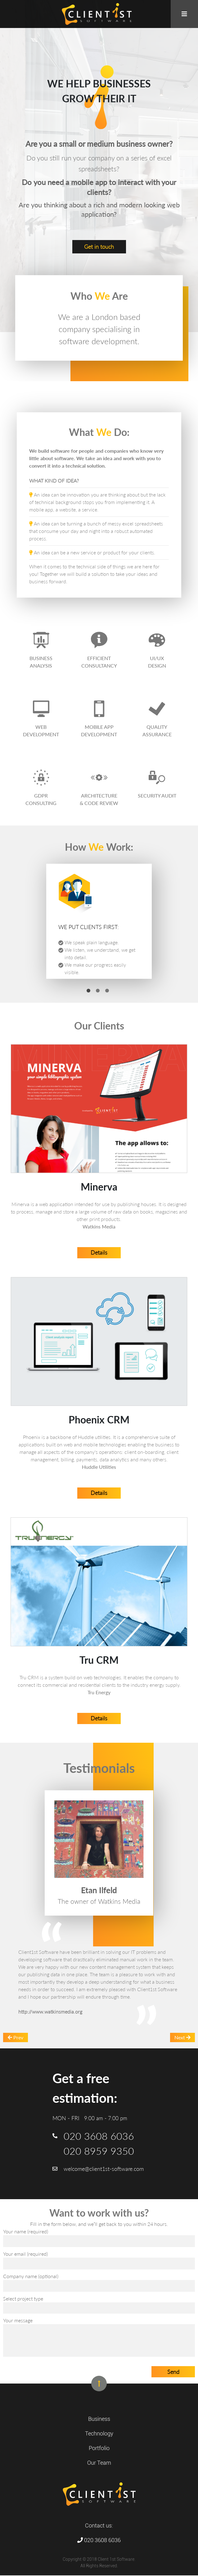 The height and width of the screenshot is (2576, 198). What do you see at coordinates (99, 921) in the screenshot?
I see `[tabpanel]` at bounding box center [99, 921].